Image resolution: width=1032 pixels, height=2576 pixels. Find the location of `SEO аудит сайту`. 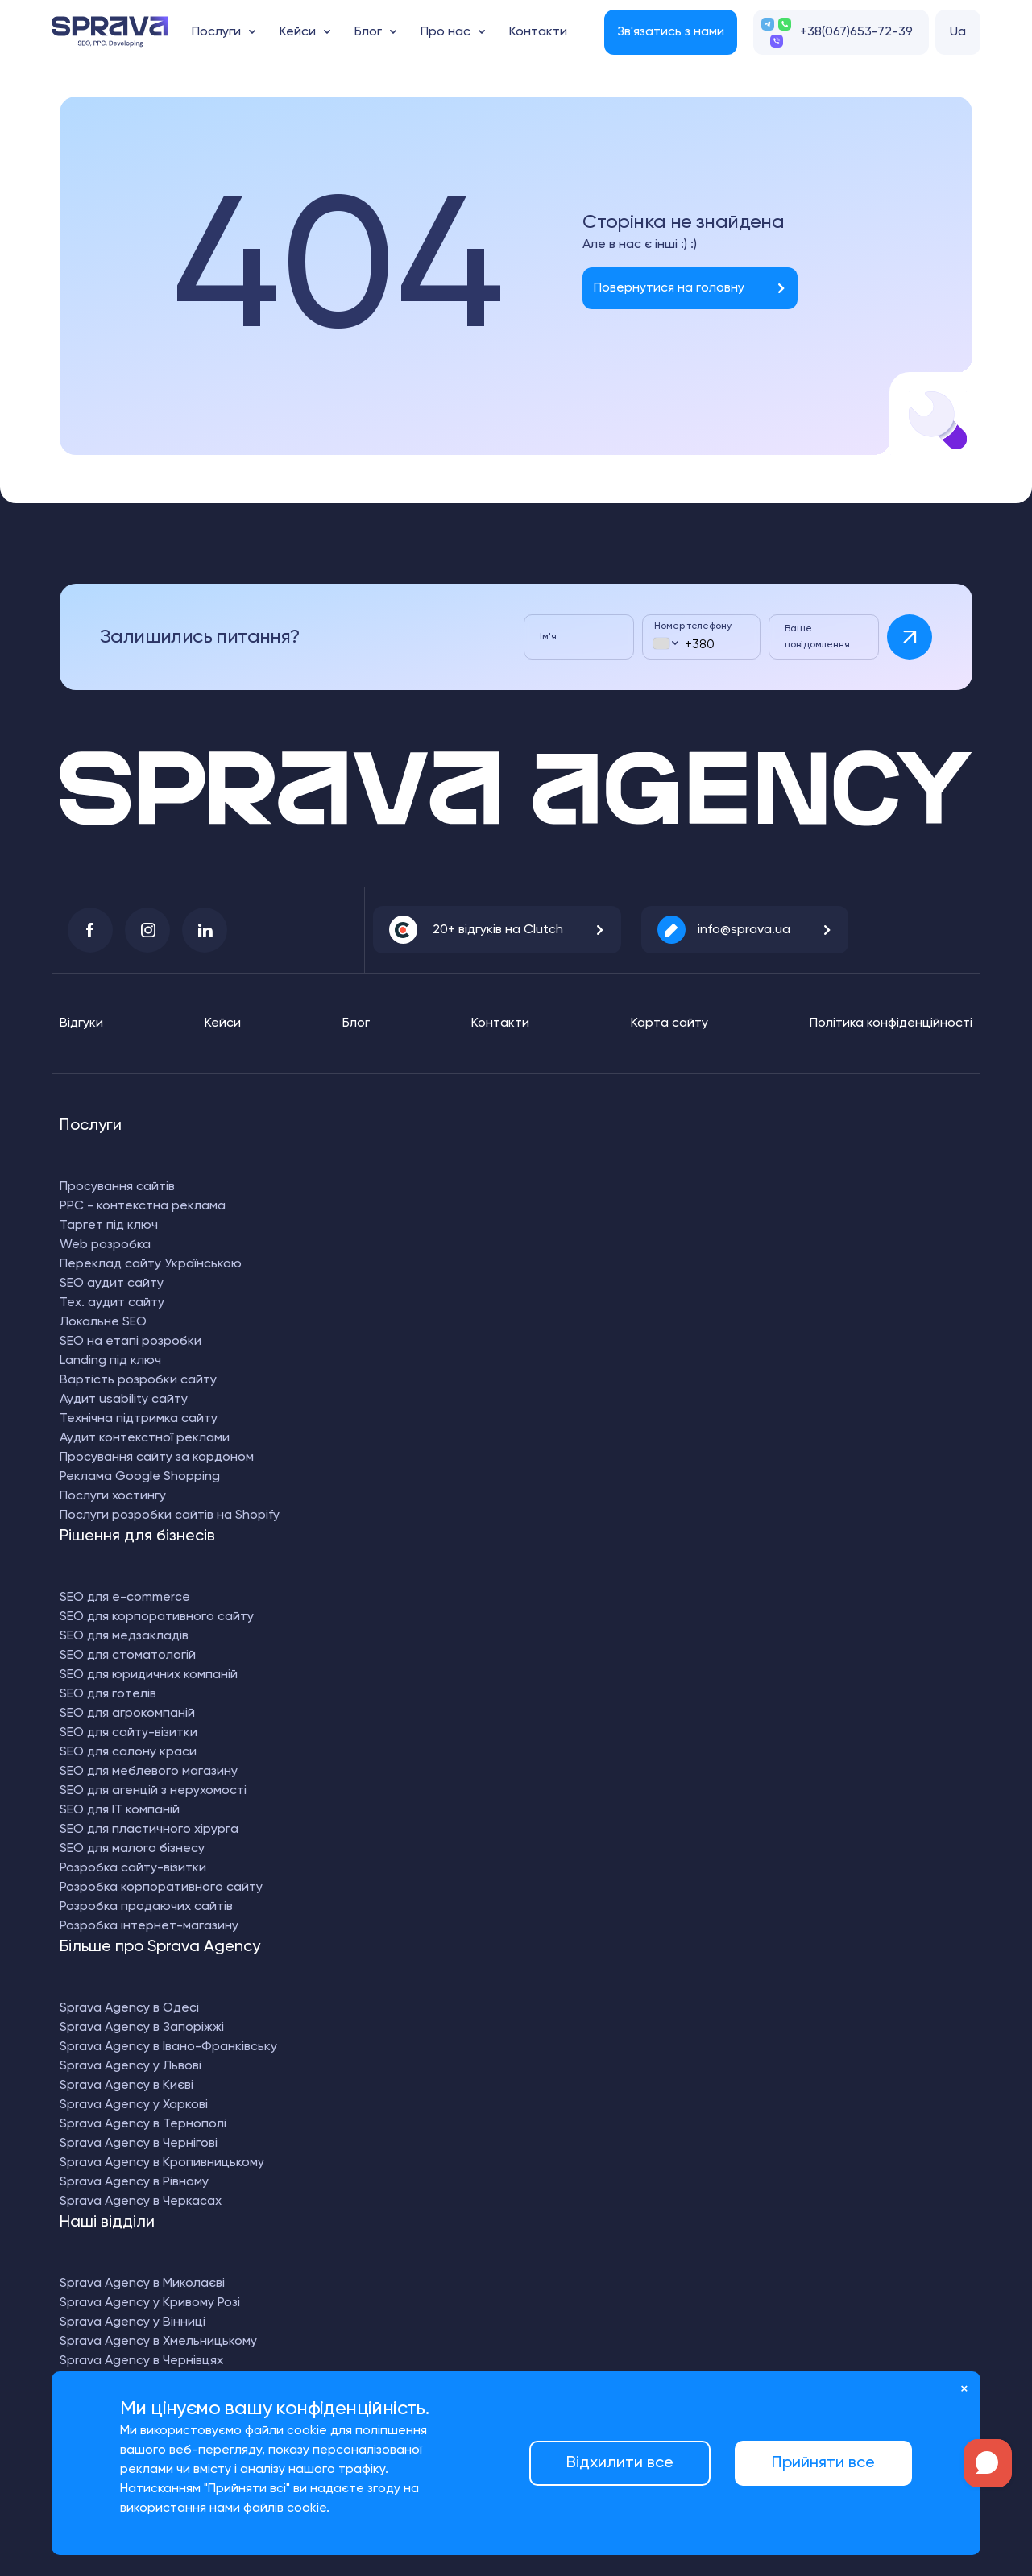

SEO аудит сайту is located at coordinates (112, 1283).